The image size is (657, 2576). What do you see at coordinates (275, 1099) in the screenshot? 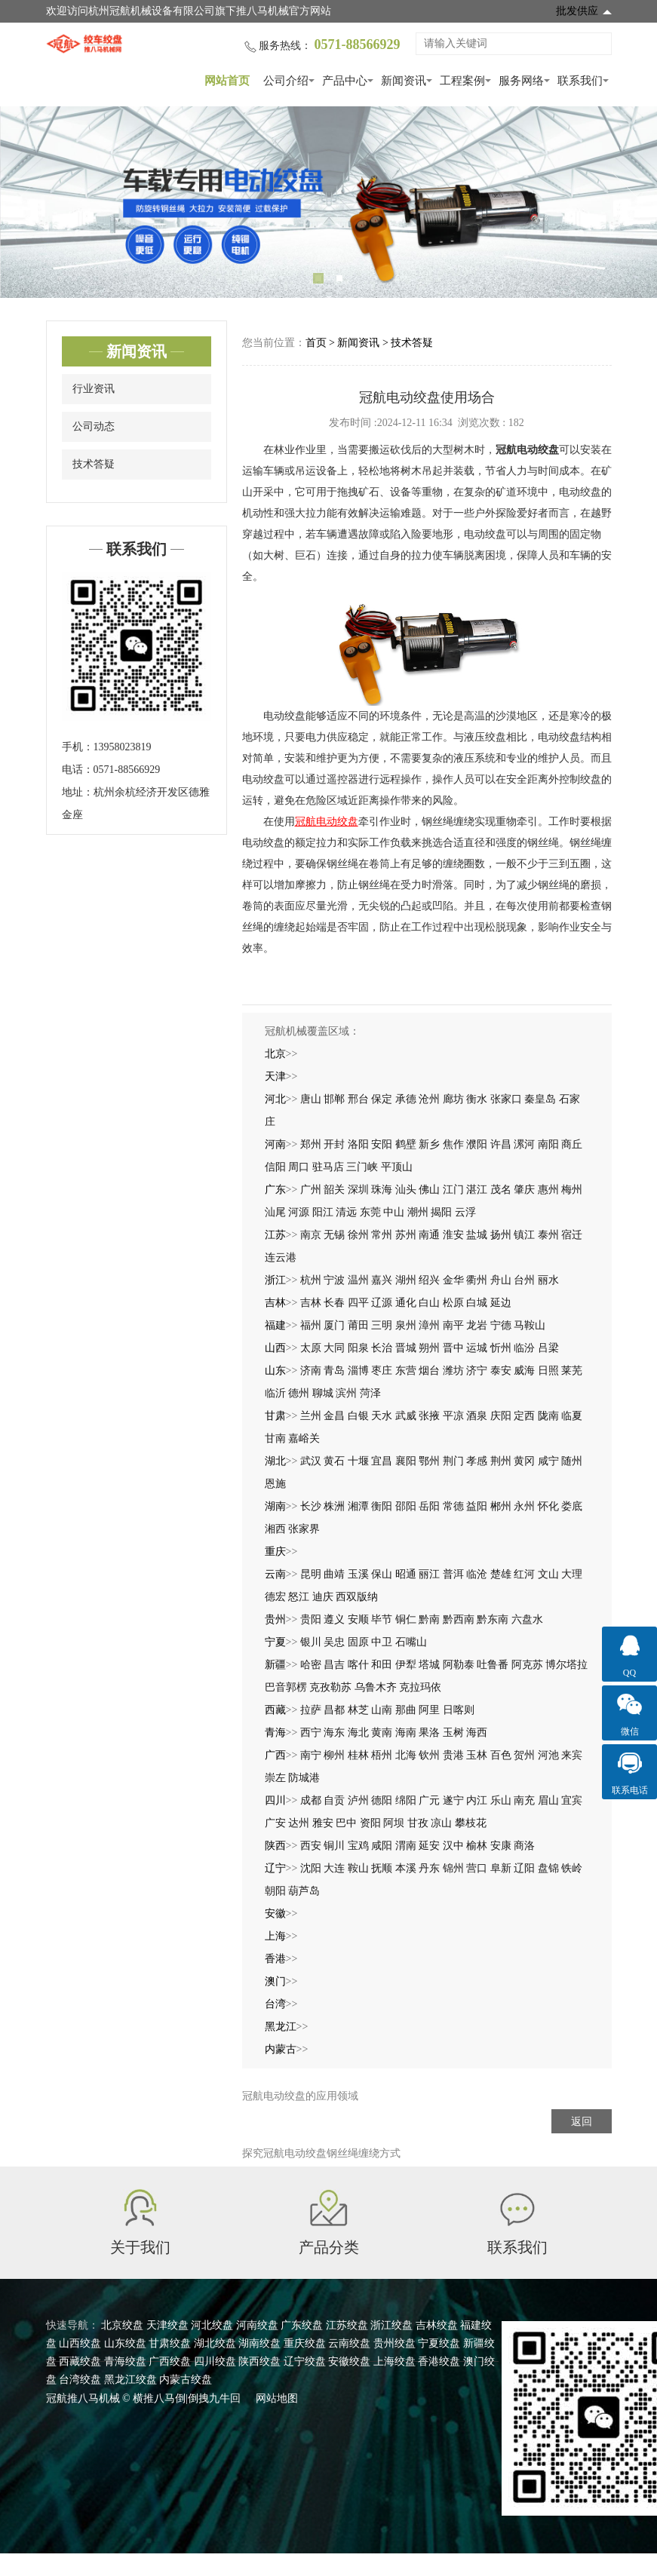
I see `河北` at bounding box center [275, 1099].